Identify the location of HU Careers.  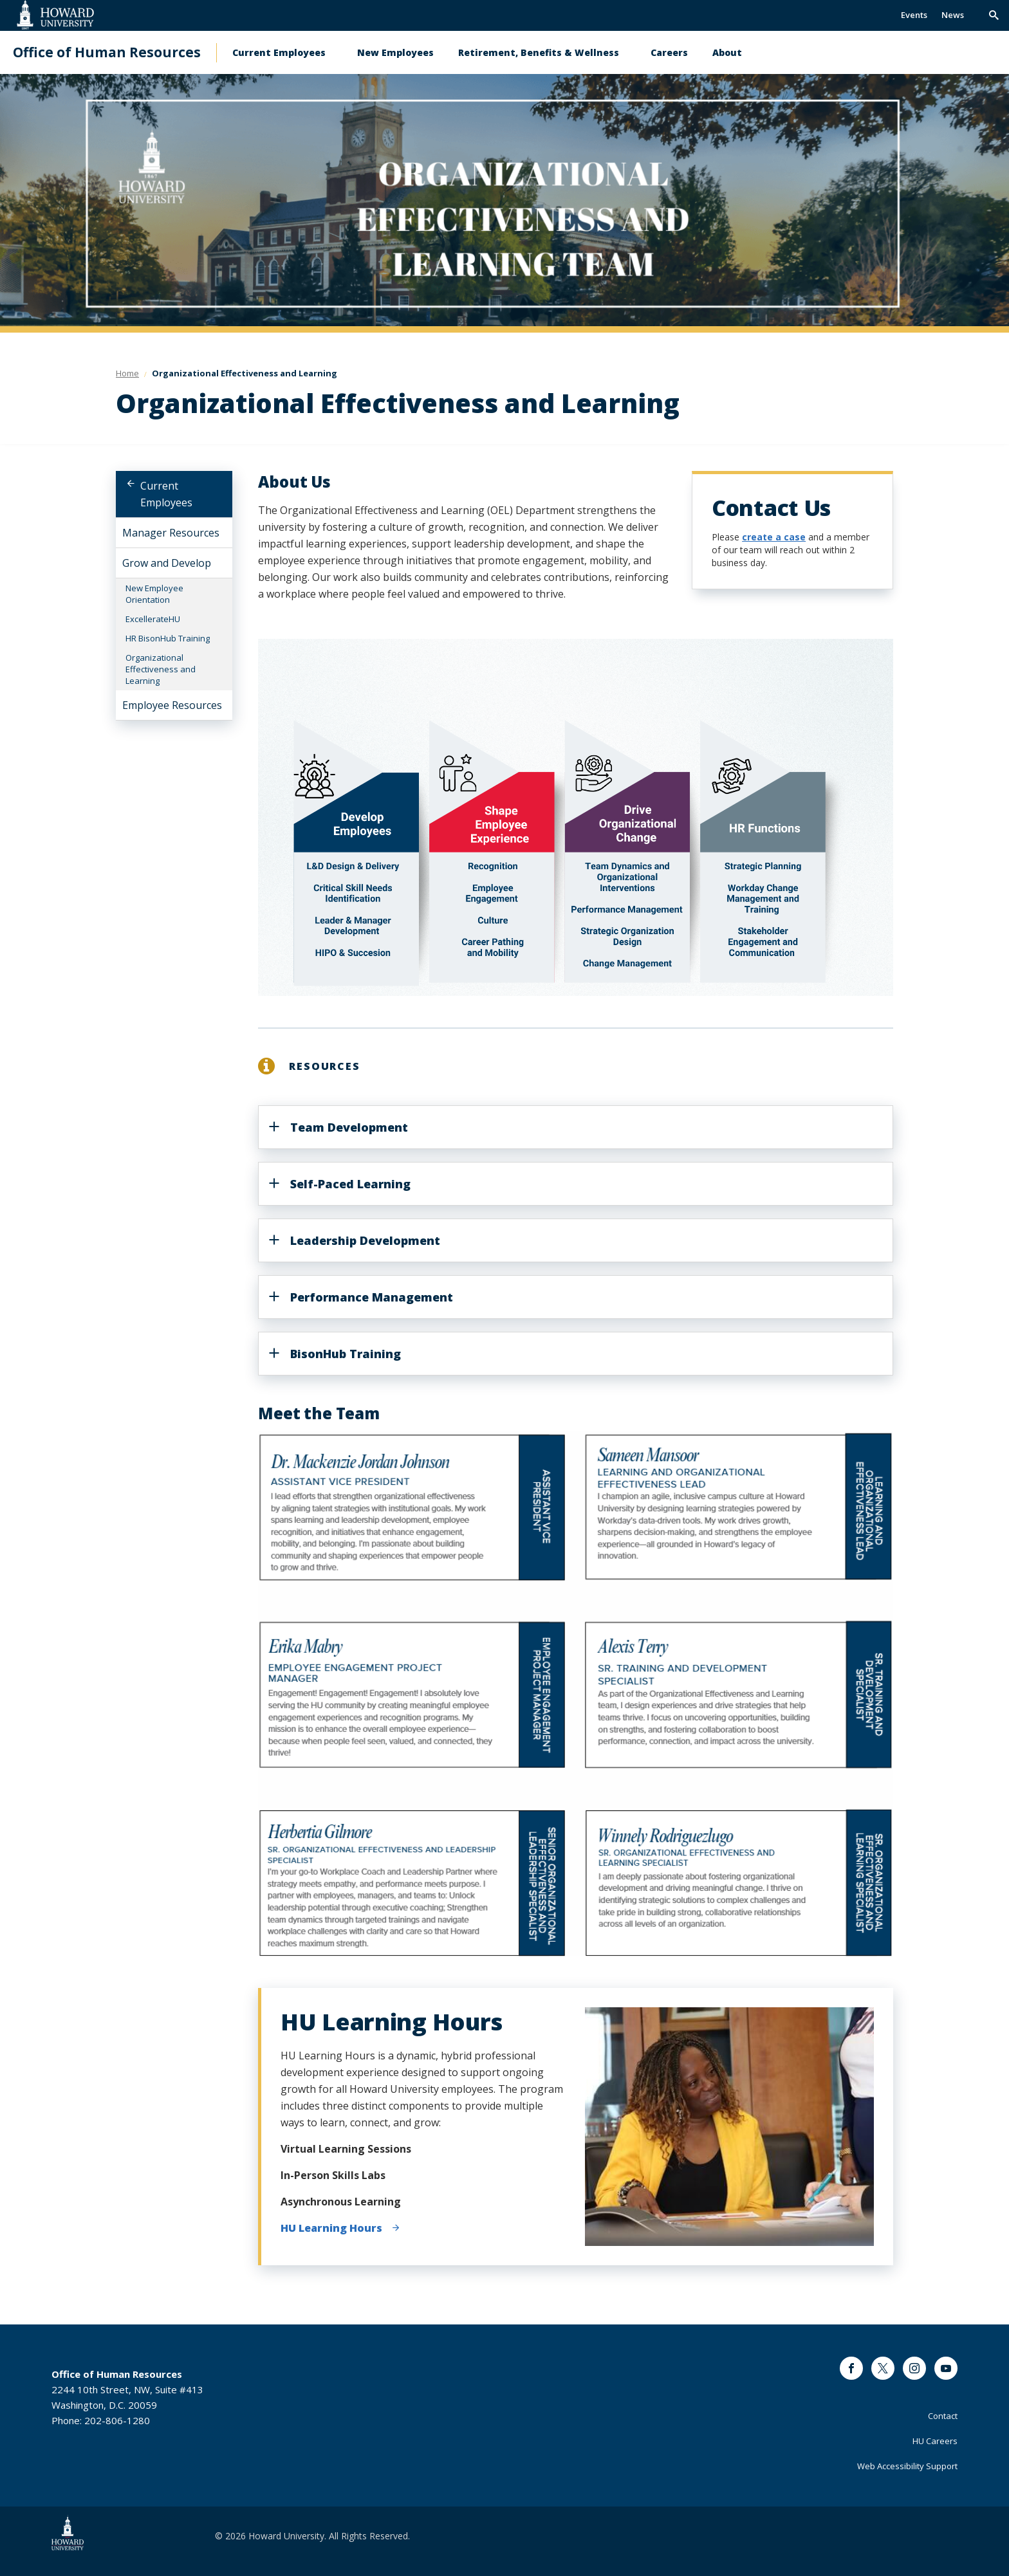
(935, 2441).